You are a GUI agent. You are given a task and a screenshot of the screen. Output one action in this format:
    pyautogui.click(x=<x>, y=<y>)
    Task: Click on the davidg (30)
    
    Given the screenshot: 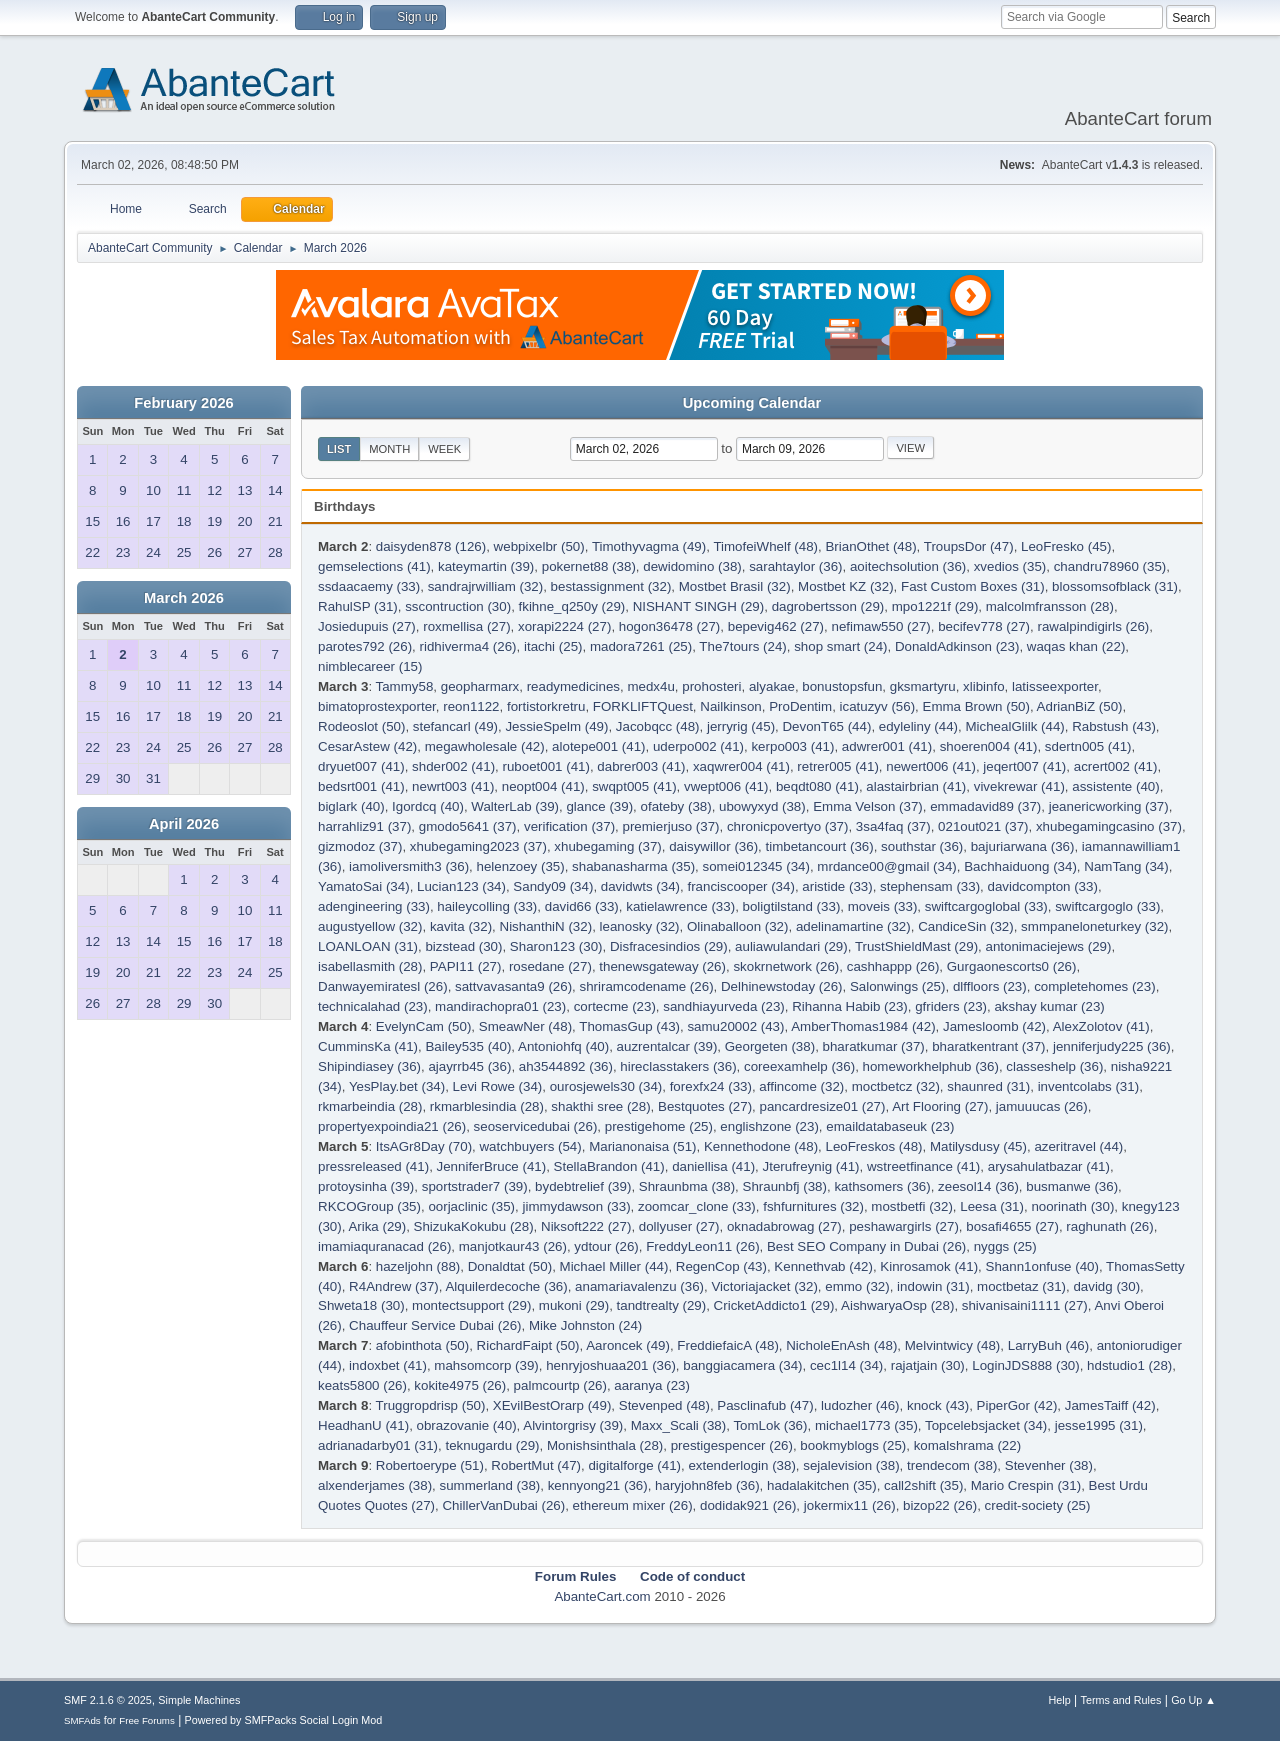 What is the action you would take?
    pyautogui.click(x=1106, y=1286)
    